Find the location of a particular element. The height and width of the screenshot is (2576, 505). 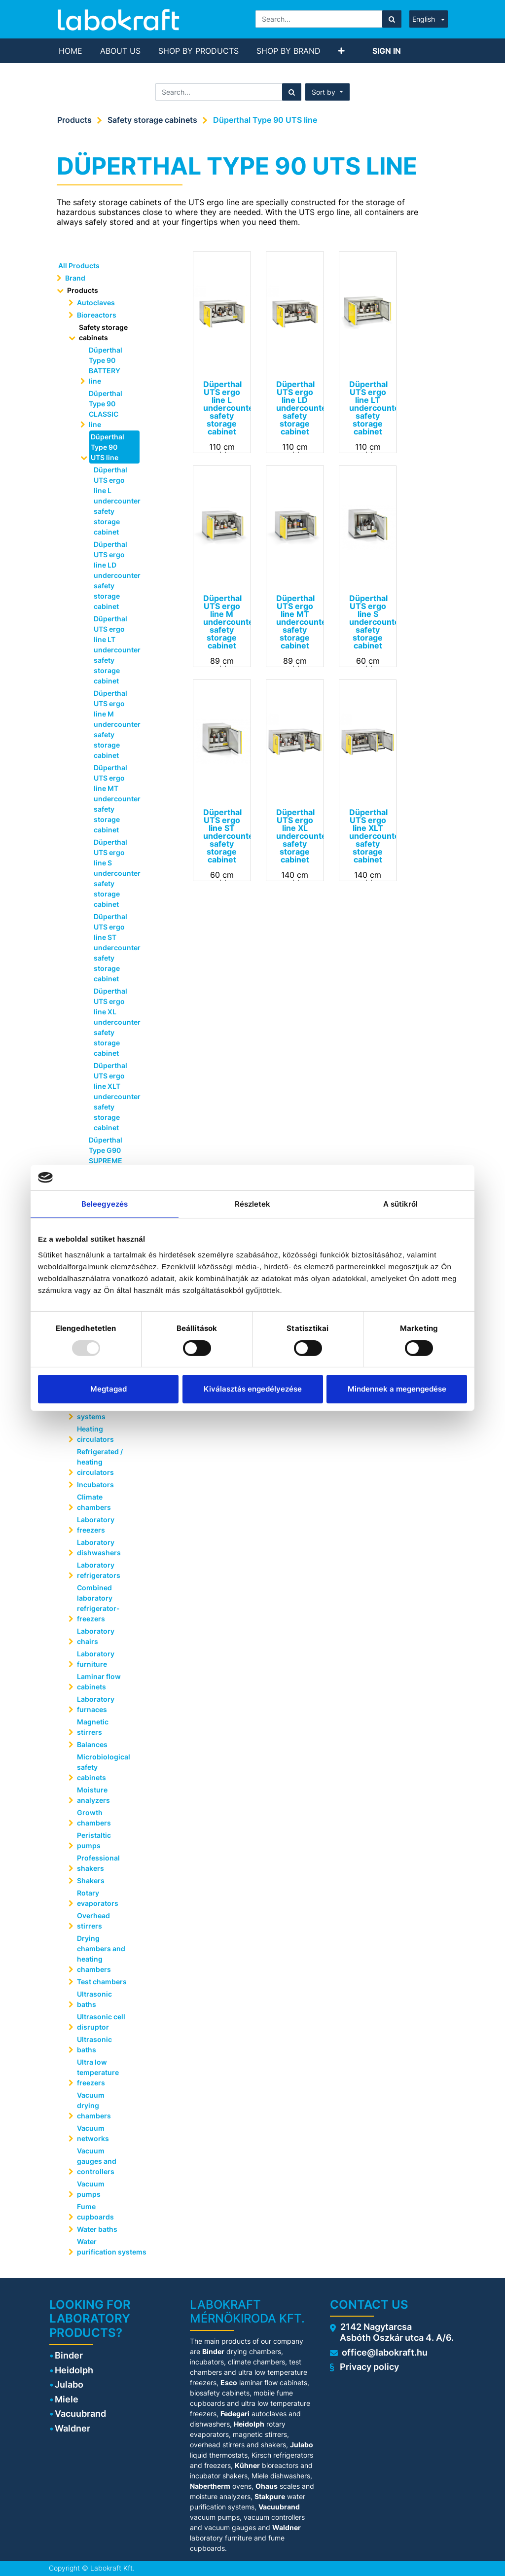

Düperthal UTS ergo line ST undercounter safety storage cabinet is located at coordinates (113, 947).